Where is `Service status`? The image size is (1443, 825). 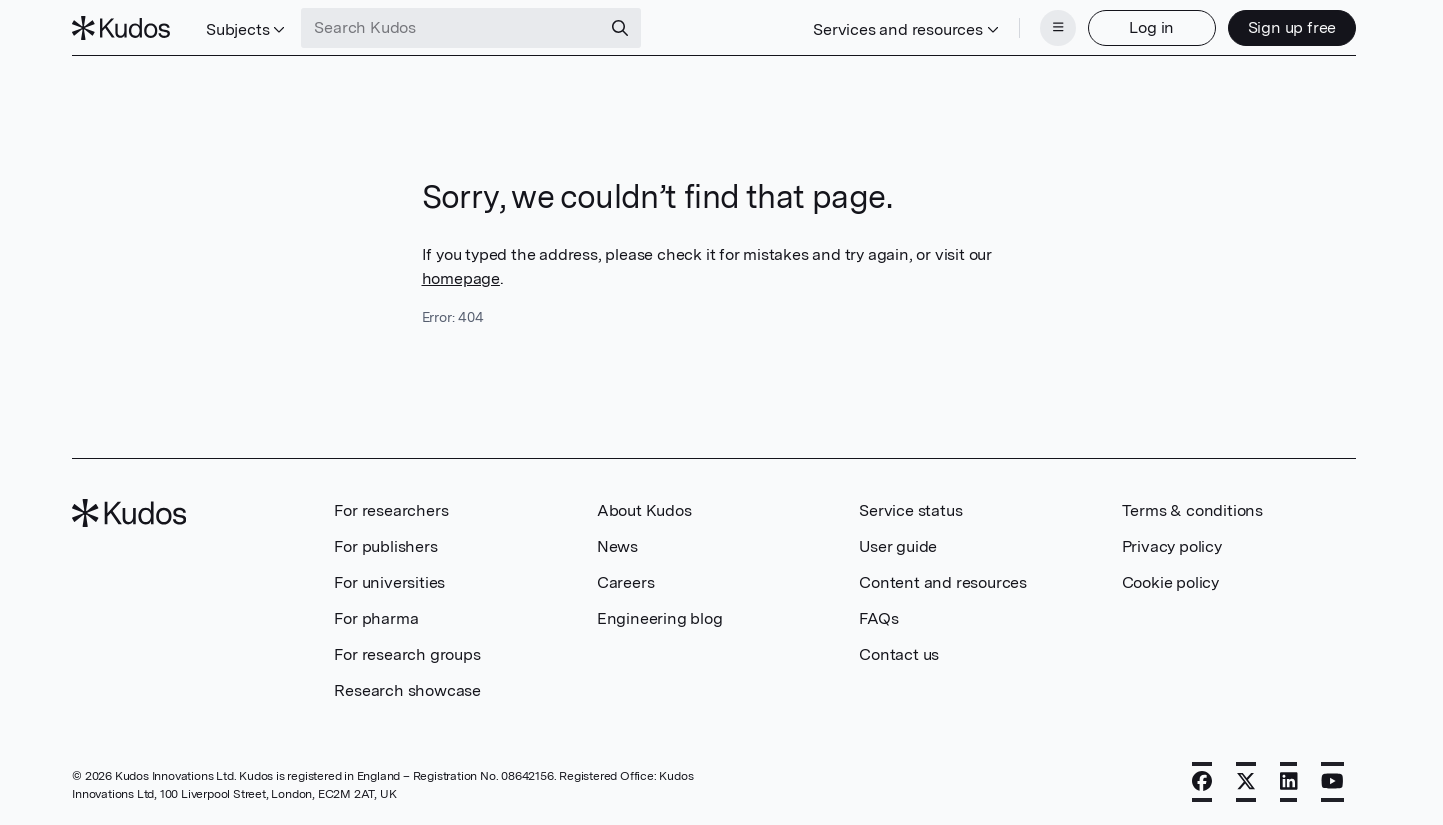 Service status is located at coordinates (910, 510).